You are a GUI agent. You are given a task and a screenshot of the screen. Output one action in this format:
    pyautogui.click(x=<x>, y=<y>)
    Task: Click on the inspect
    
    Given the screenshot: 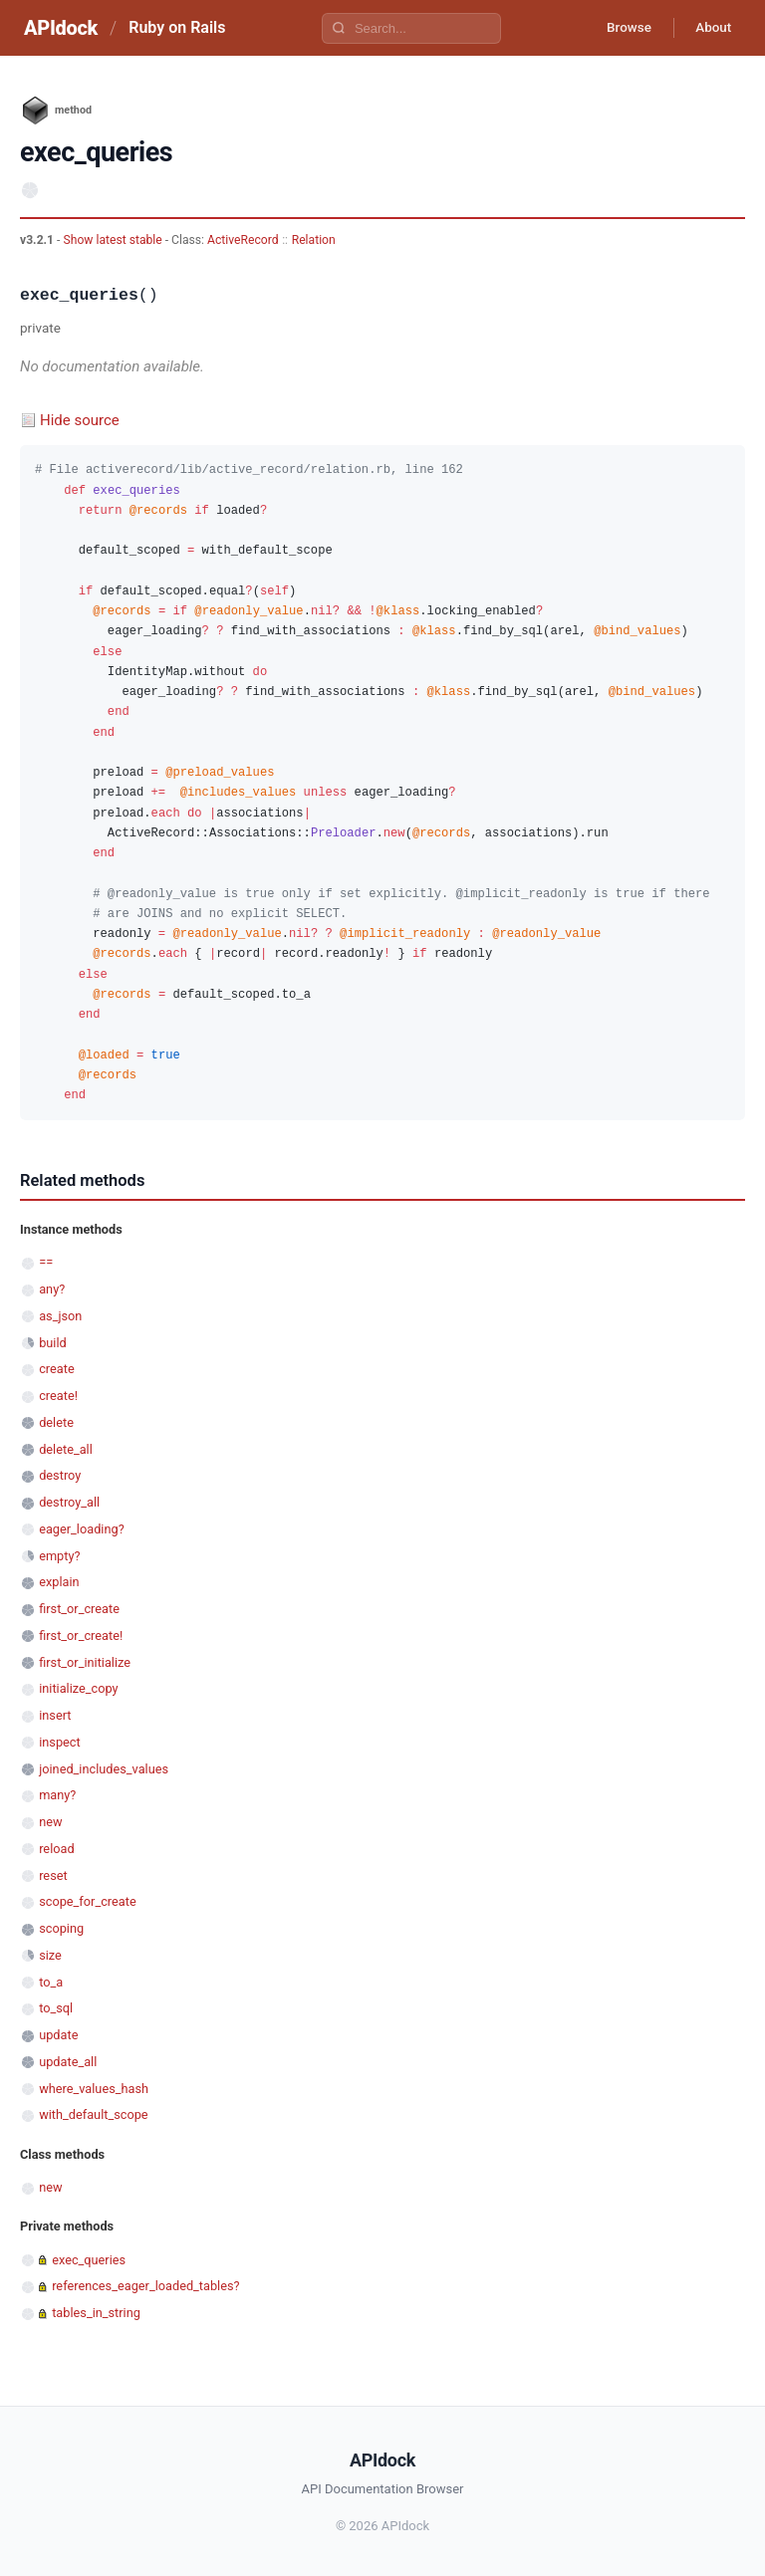 What is the action you would take?
    pyautogui.click(x=60, y=1742)
    